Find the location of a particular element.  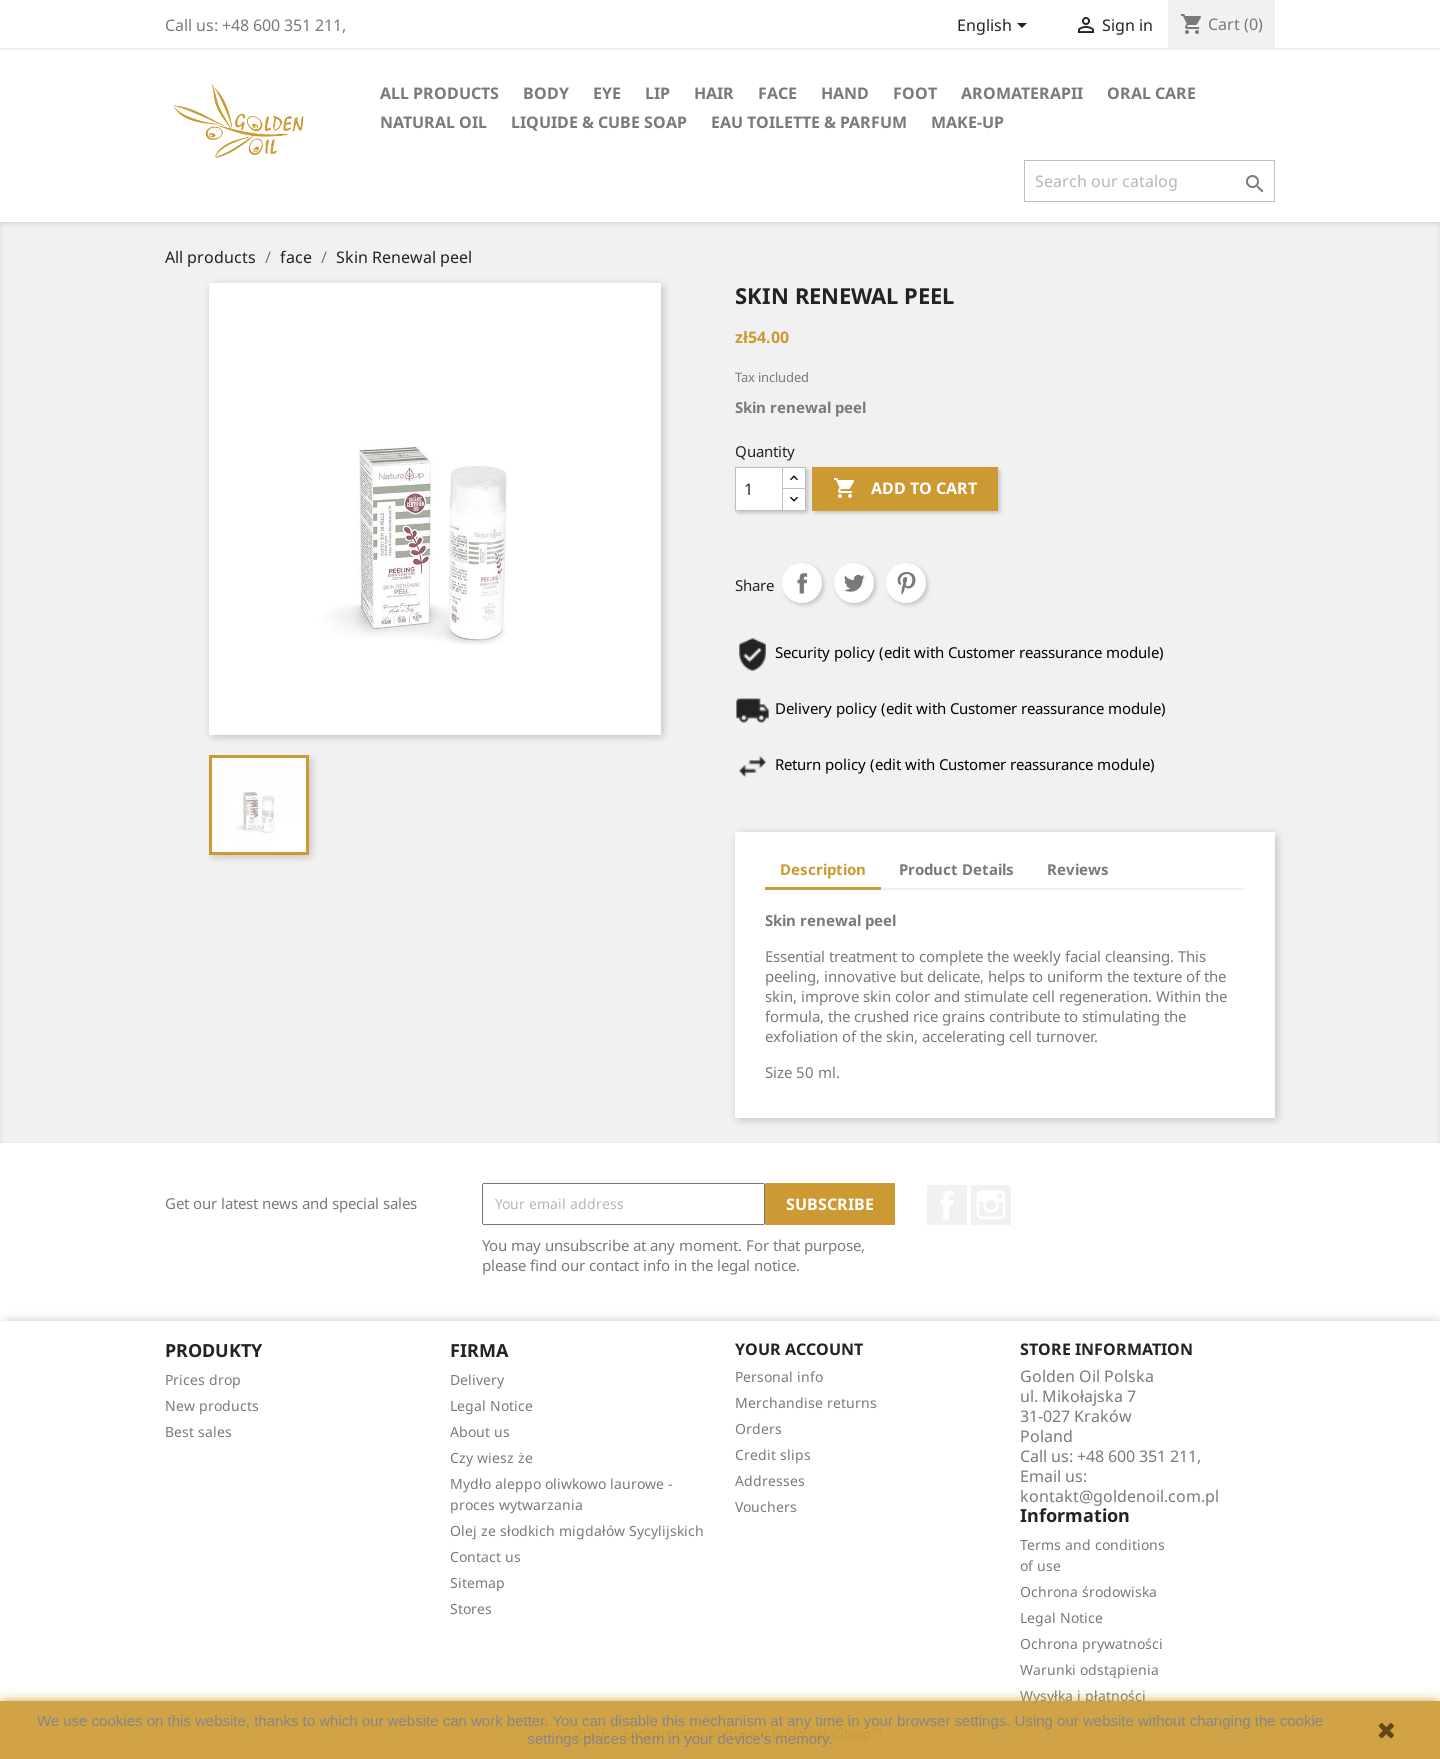

Addresses is located at coordinates (770, 1480).